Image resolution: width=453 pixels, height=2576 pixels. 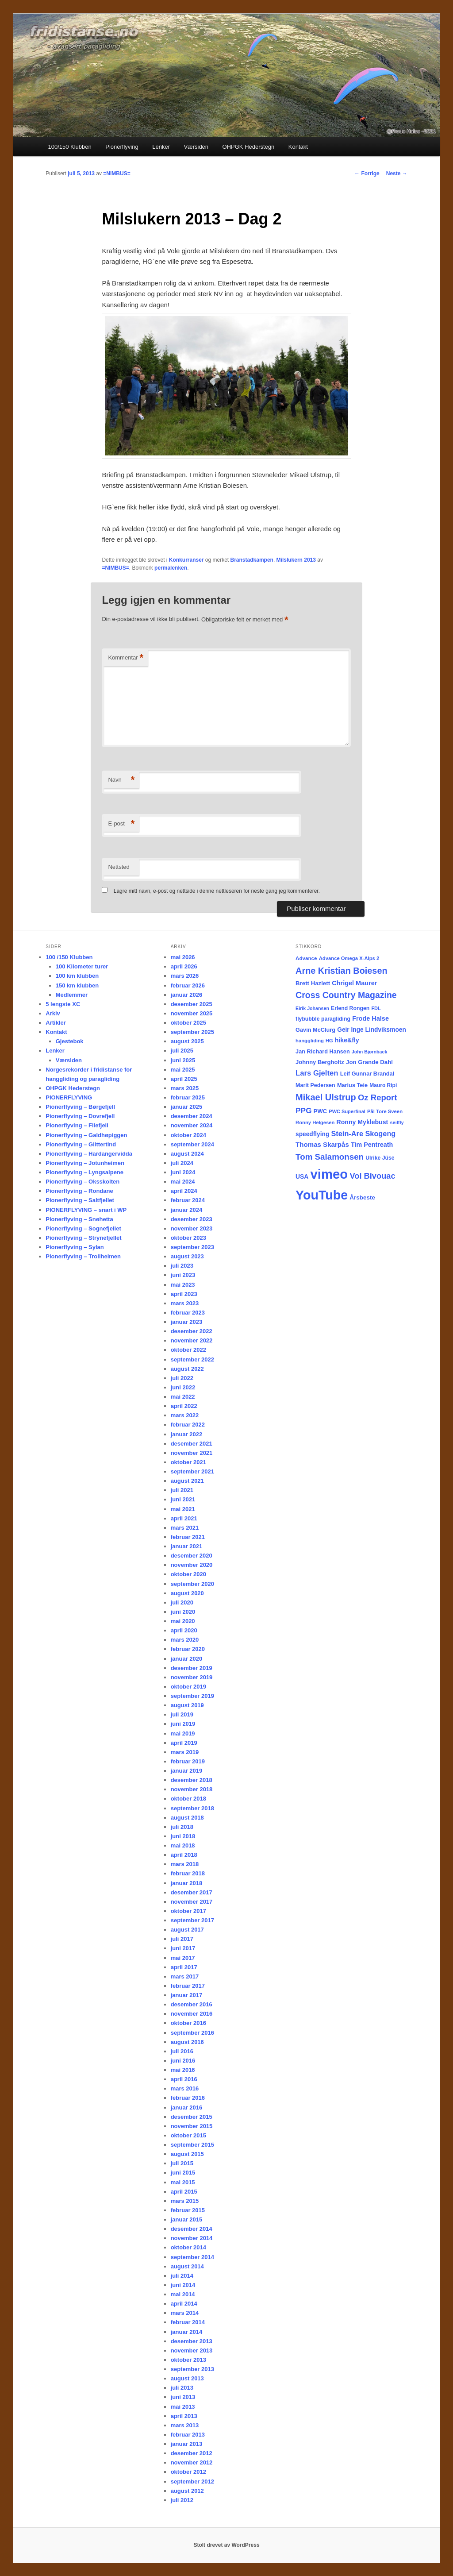 What do you see at coordinates (184, 2079) in the screenshot?
I see `april 2016` at bounding box center [184, 2079].